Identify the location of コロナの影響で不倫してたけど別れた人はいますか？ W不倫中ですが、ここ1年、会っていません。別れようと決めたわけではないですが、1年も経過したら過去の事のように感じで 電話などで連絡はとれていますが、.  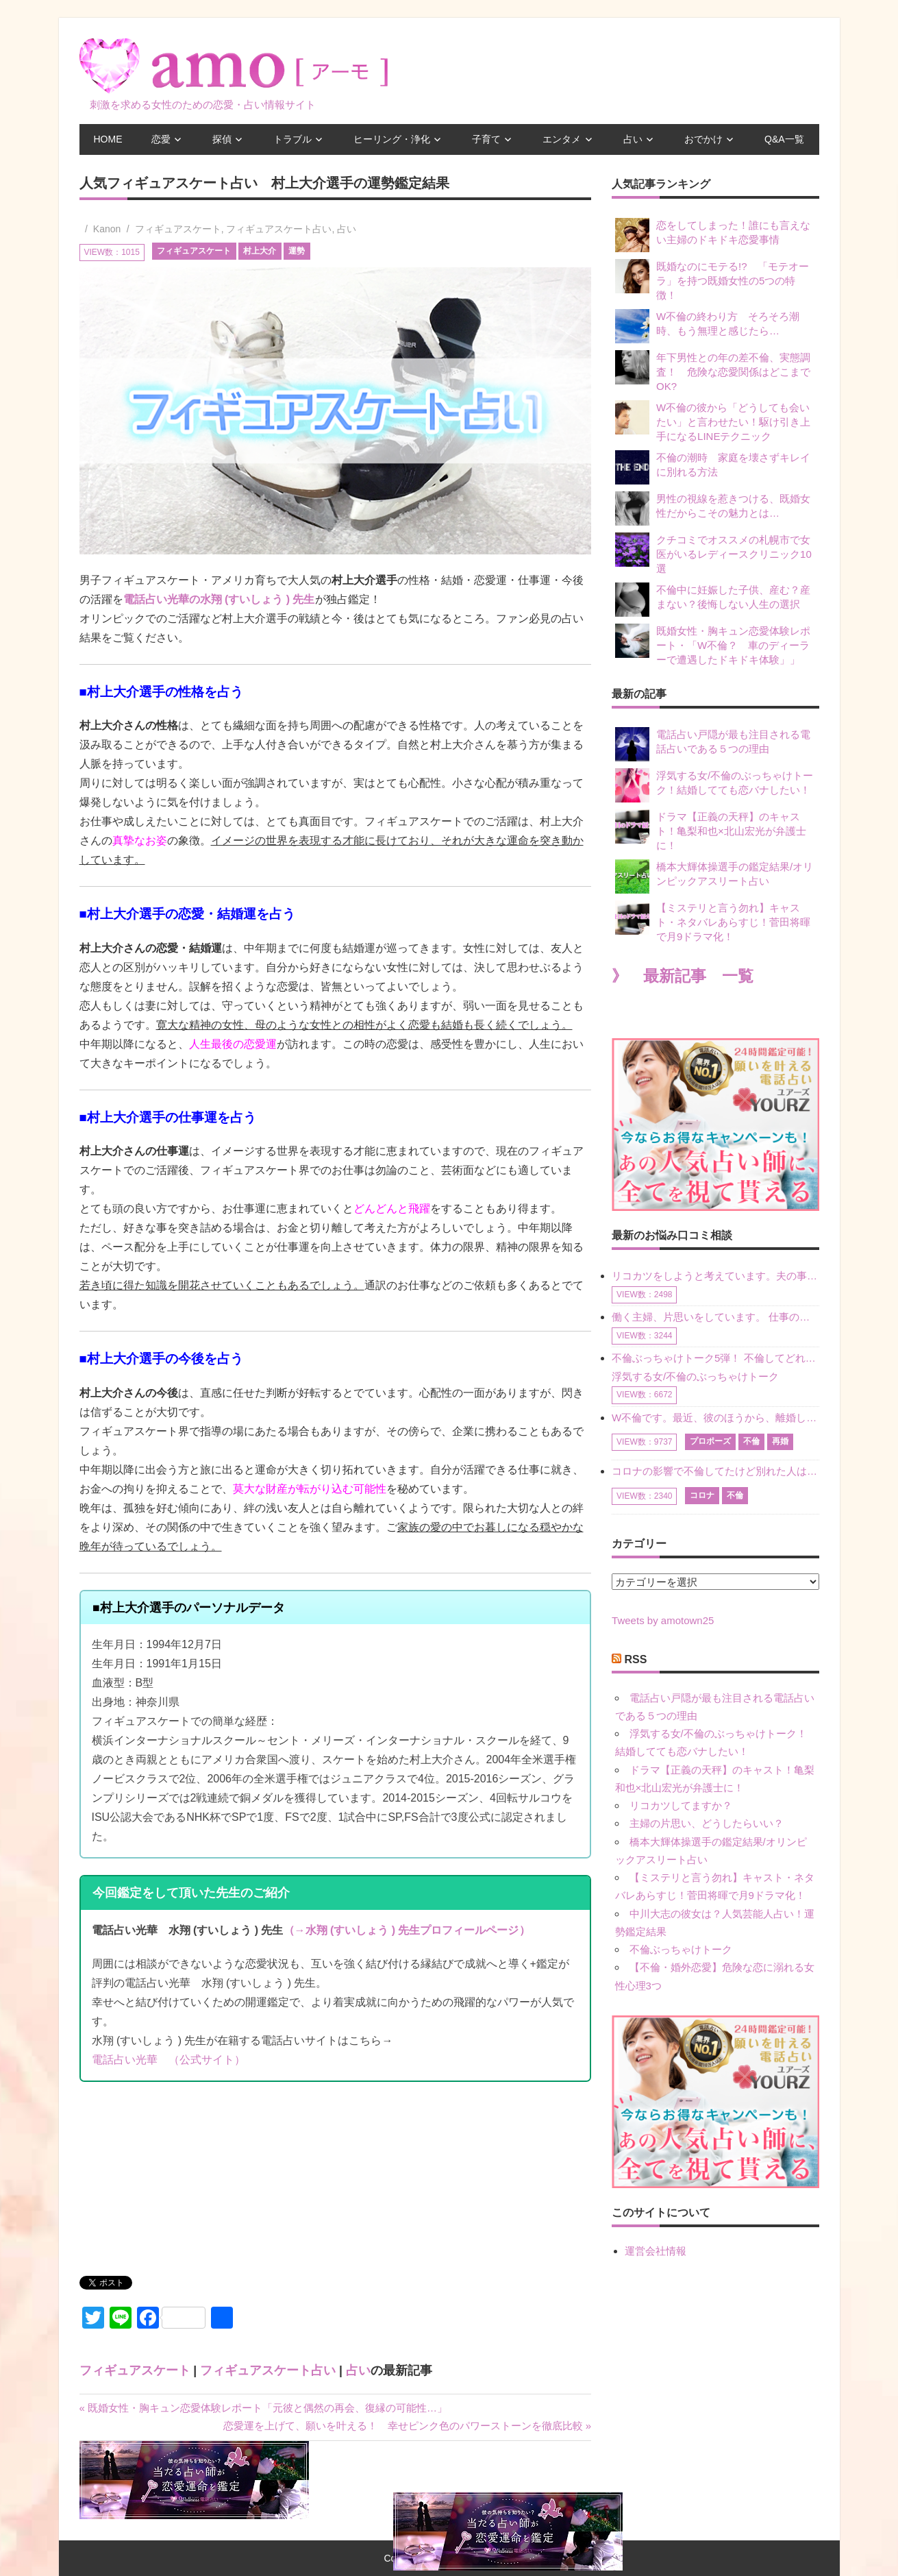
(715, 1471).